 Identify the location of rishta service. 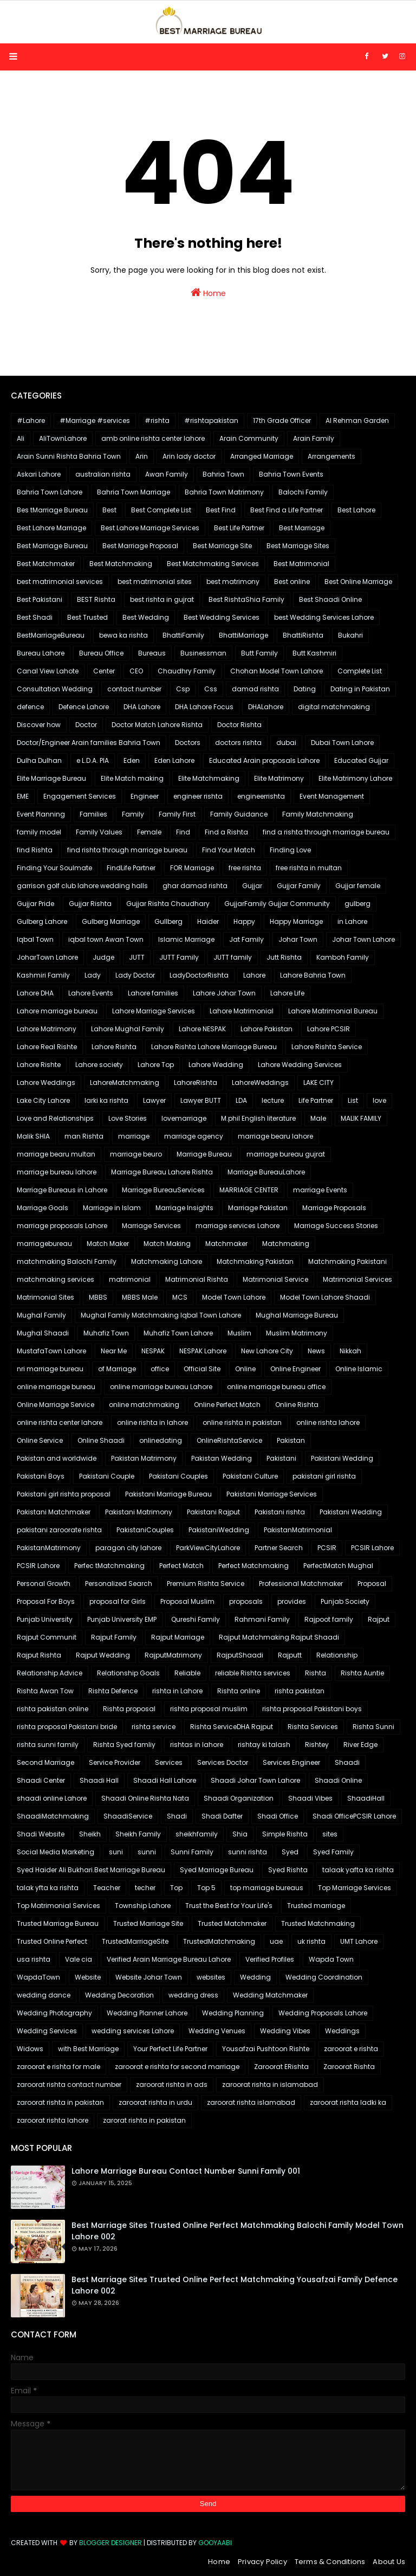
(154, 1726).